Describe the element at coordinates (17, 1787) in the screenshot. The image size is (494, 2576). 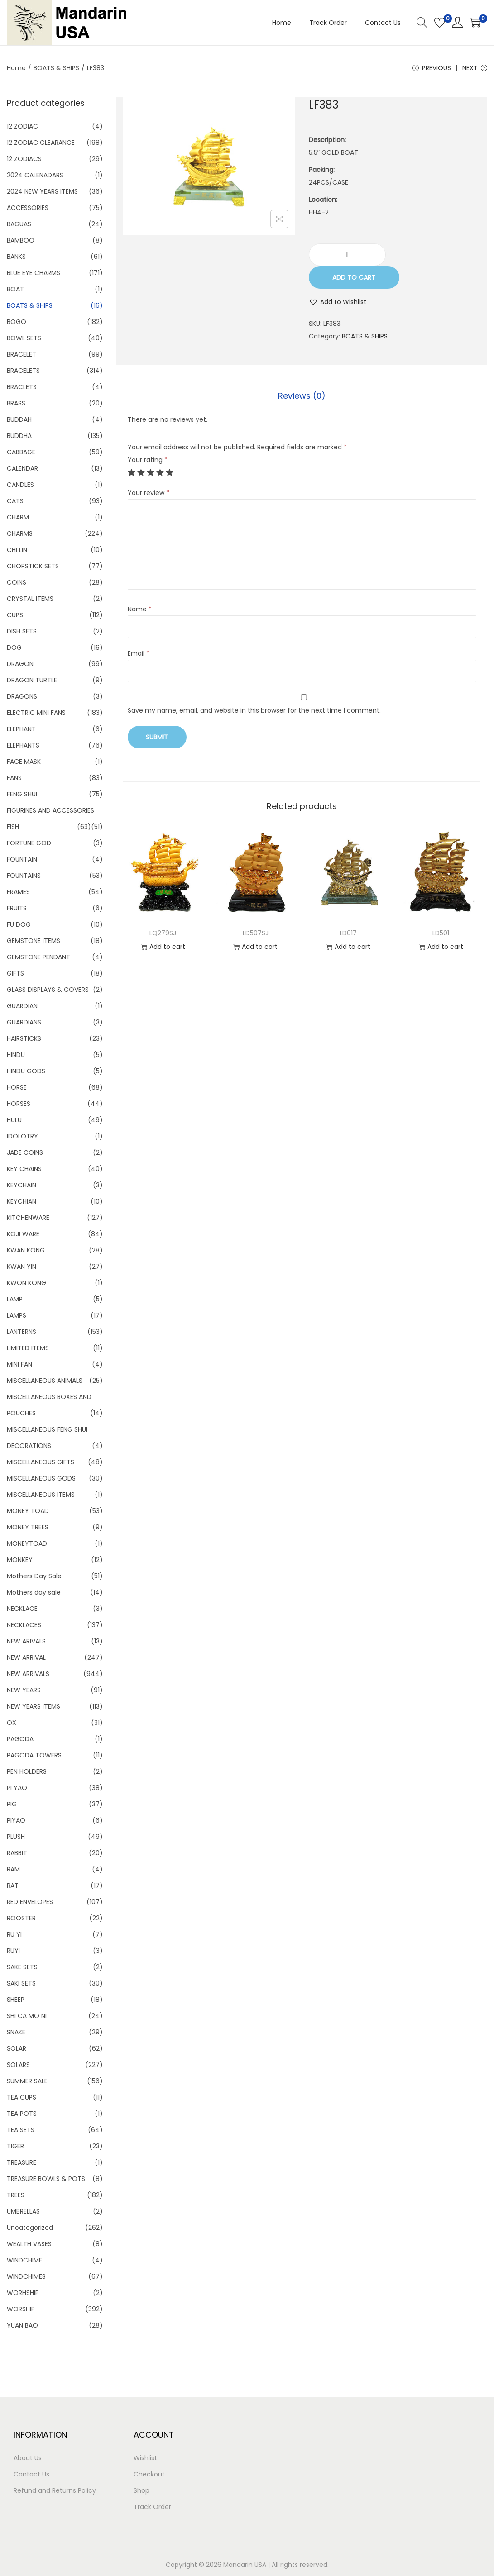
I see `PI YAO` at that location.